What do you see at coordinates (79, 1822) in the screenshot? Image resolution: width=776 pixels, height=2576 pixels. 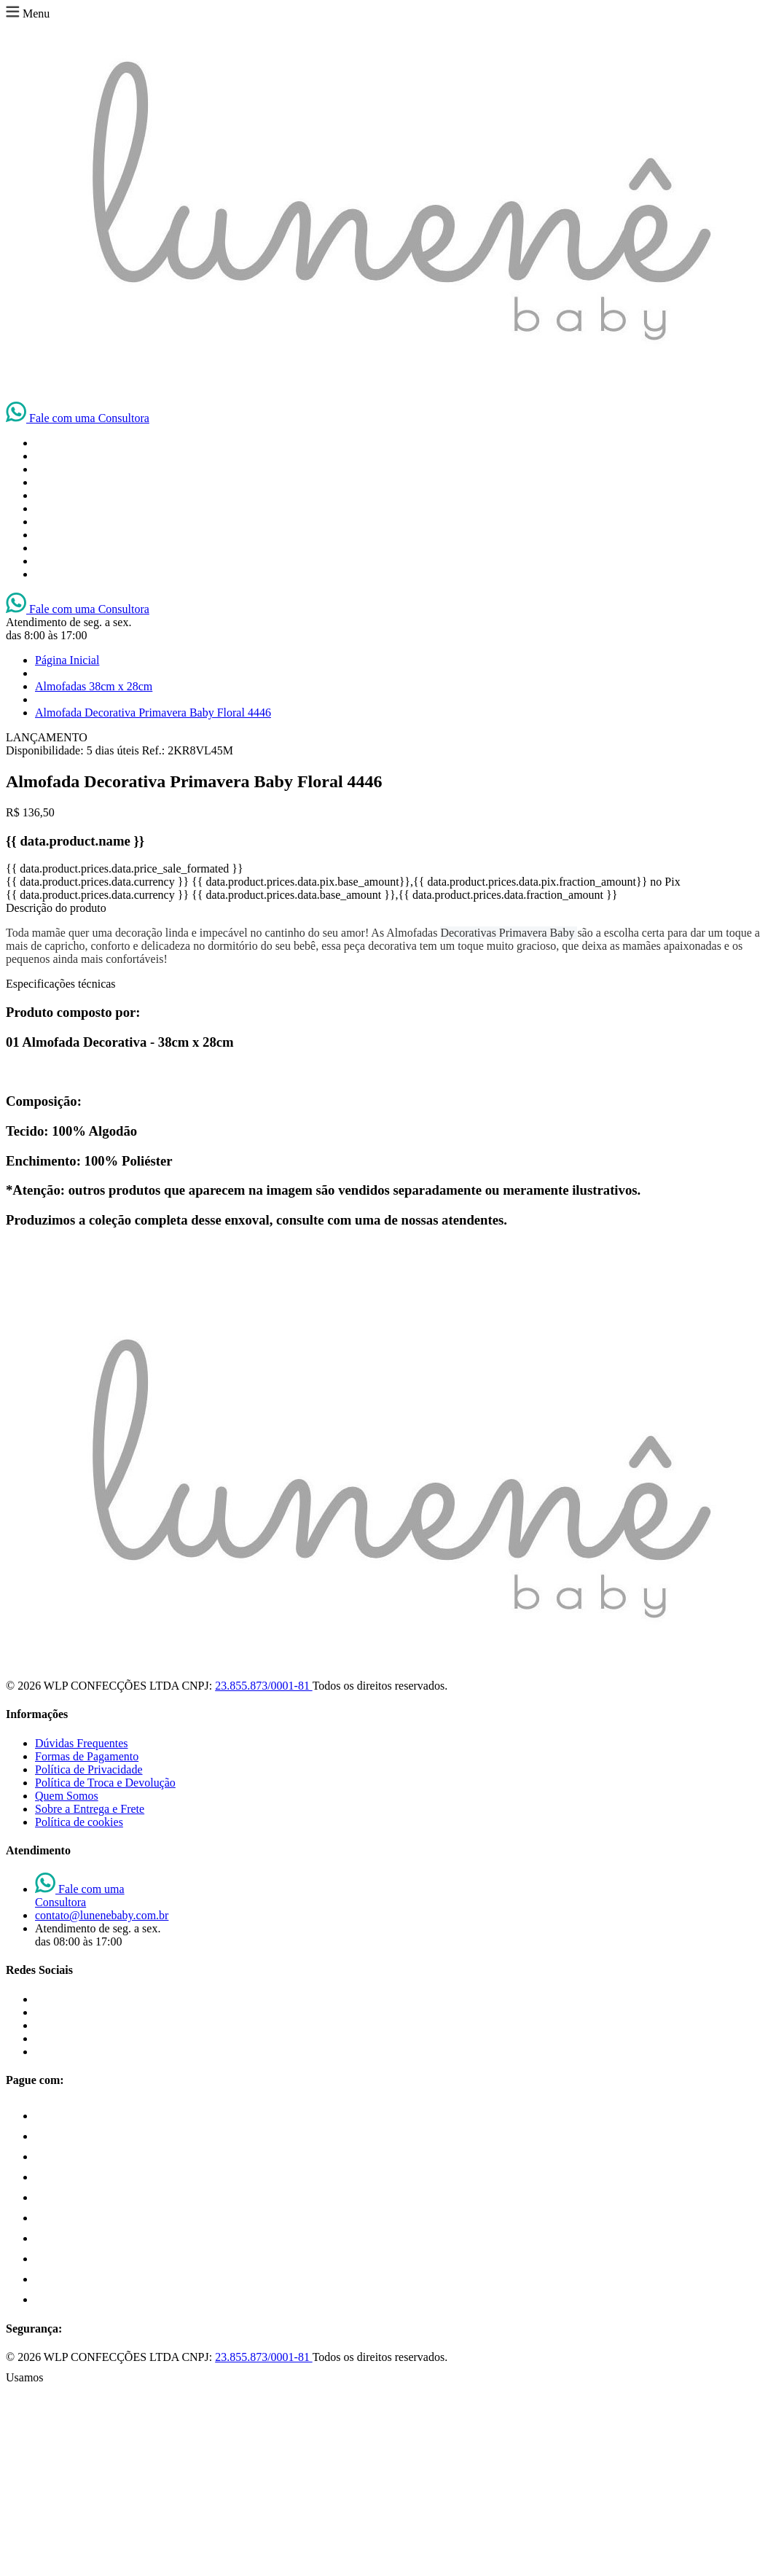 I see `Política de cookies` at bounding box center [79, 1822].